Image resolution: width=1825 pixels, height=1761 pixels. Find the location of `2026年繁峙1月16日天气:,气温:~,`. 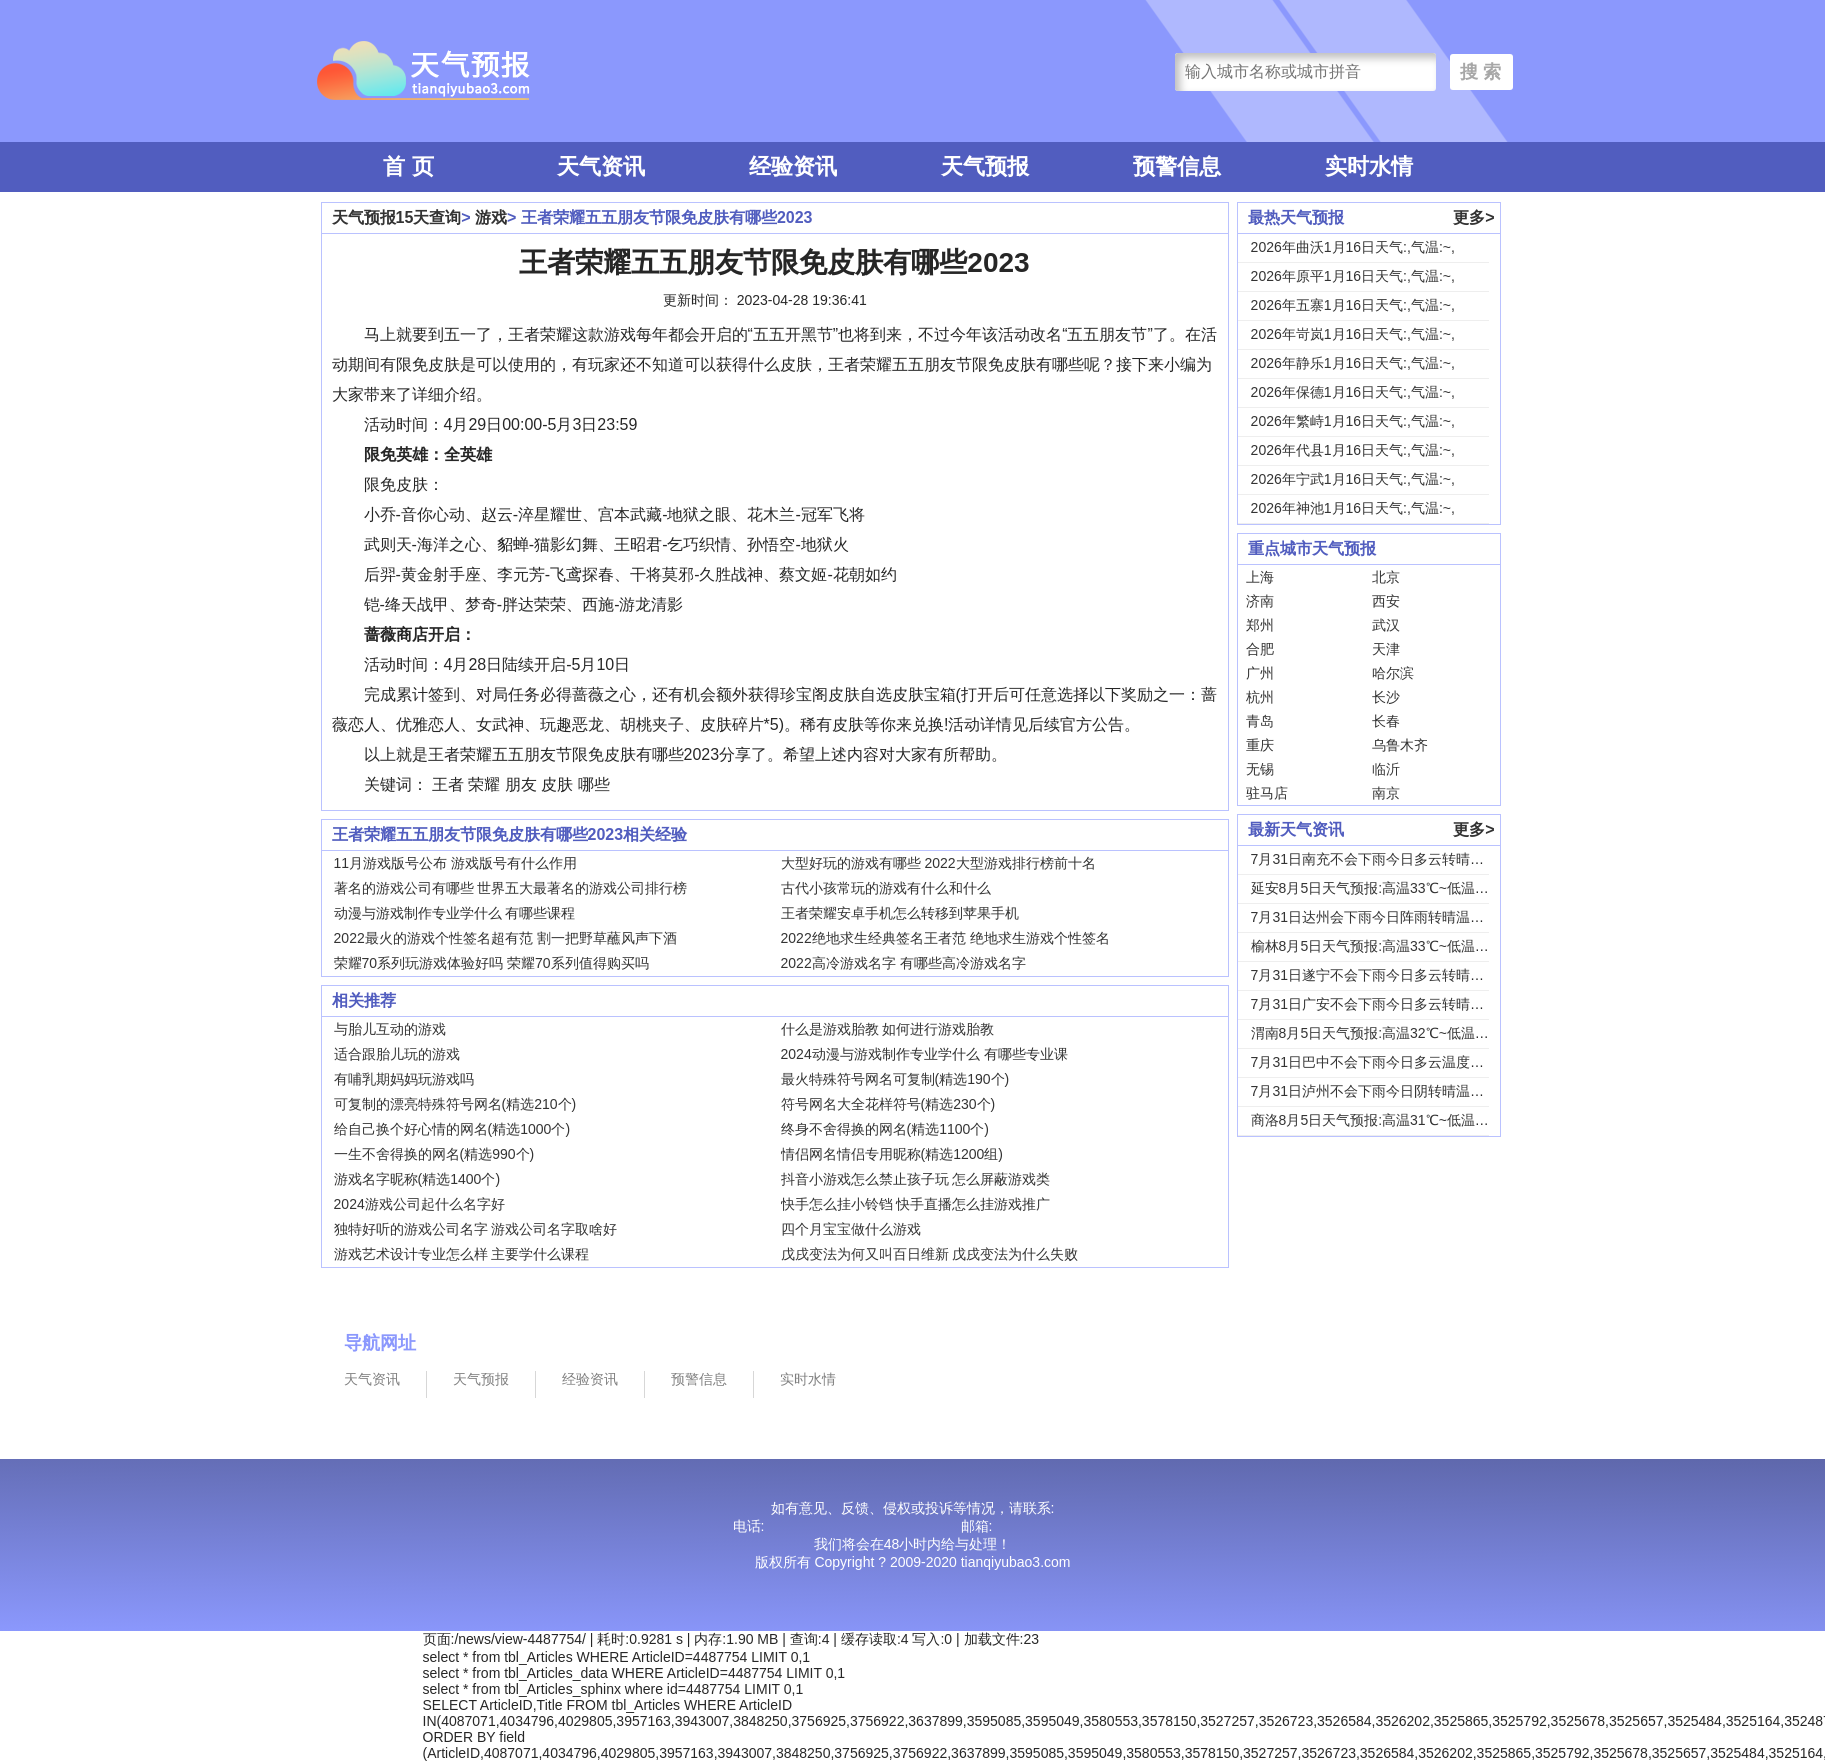

2026年繁峙1月16日天气:,气温:~, is located at coordinates (1353, 421).